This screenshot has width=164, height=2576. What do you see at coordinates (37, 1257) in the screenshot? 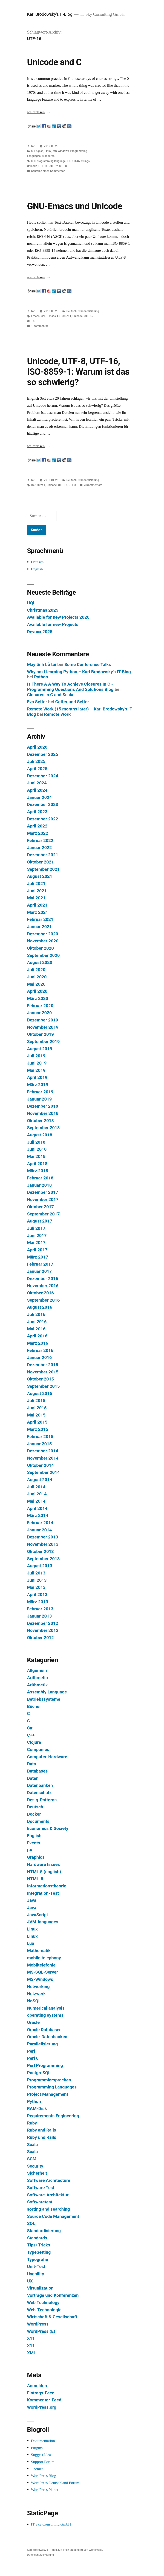
I see `März 2017` at bounding box center [37, 1257].